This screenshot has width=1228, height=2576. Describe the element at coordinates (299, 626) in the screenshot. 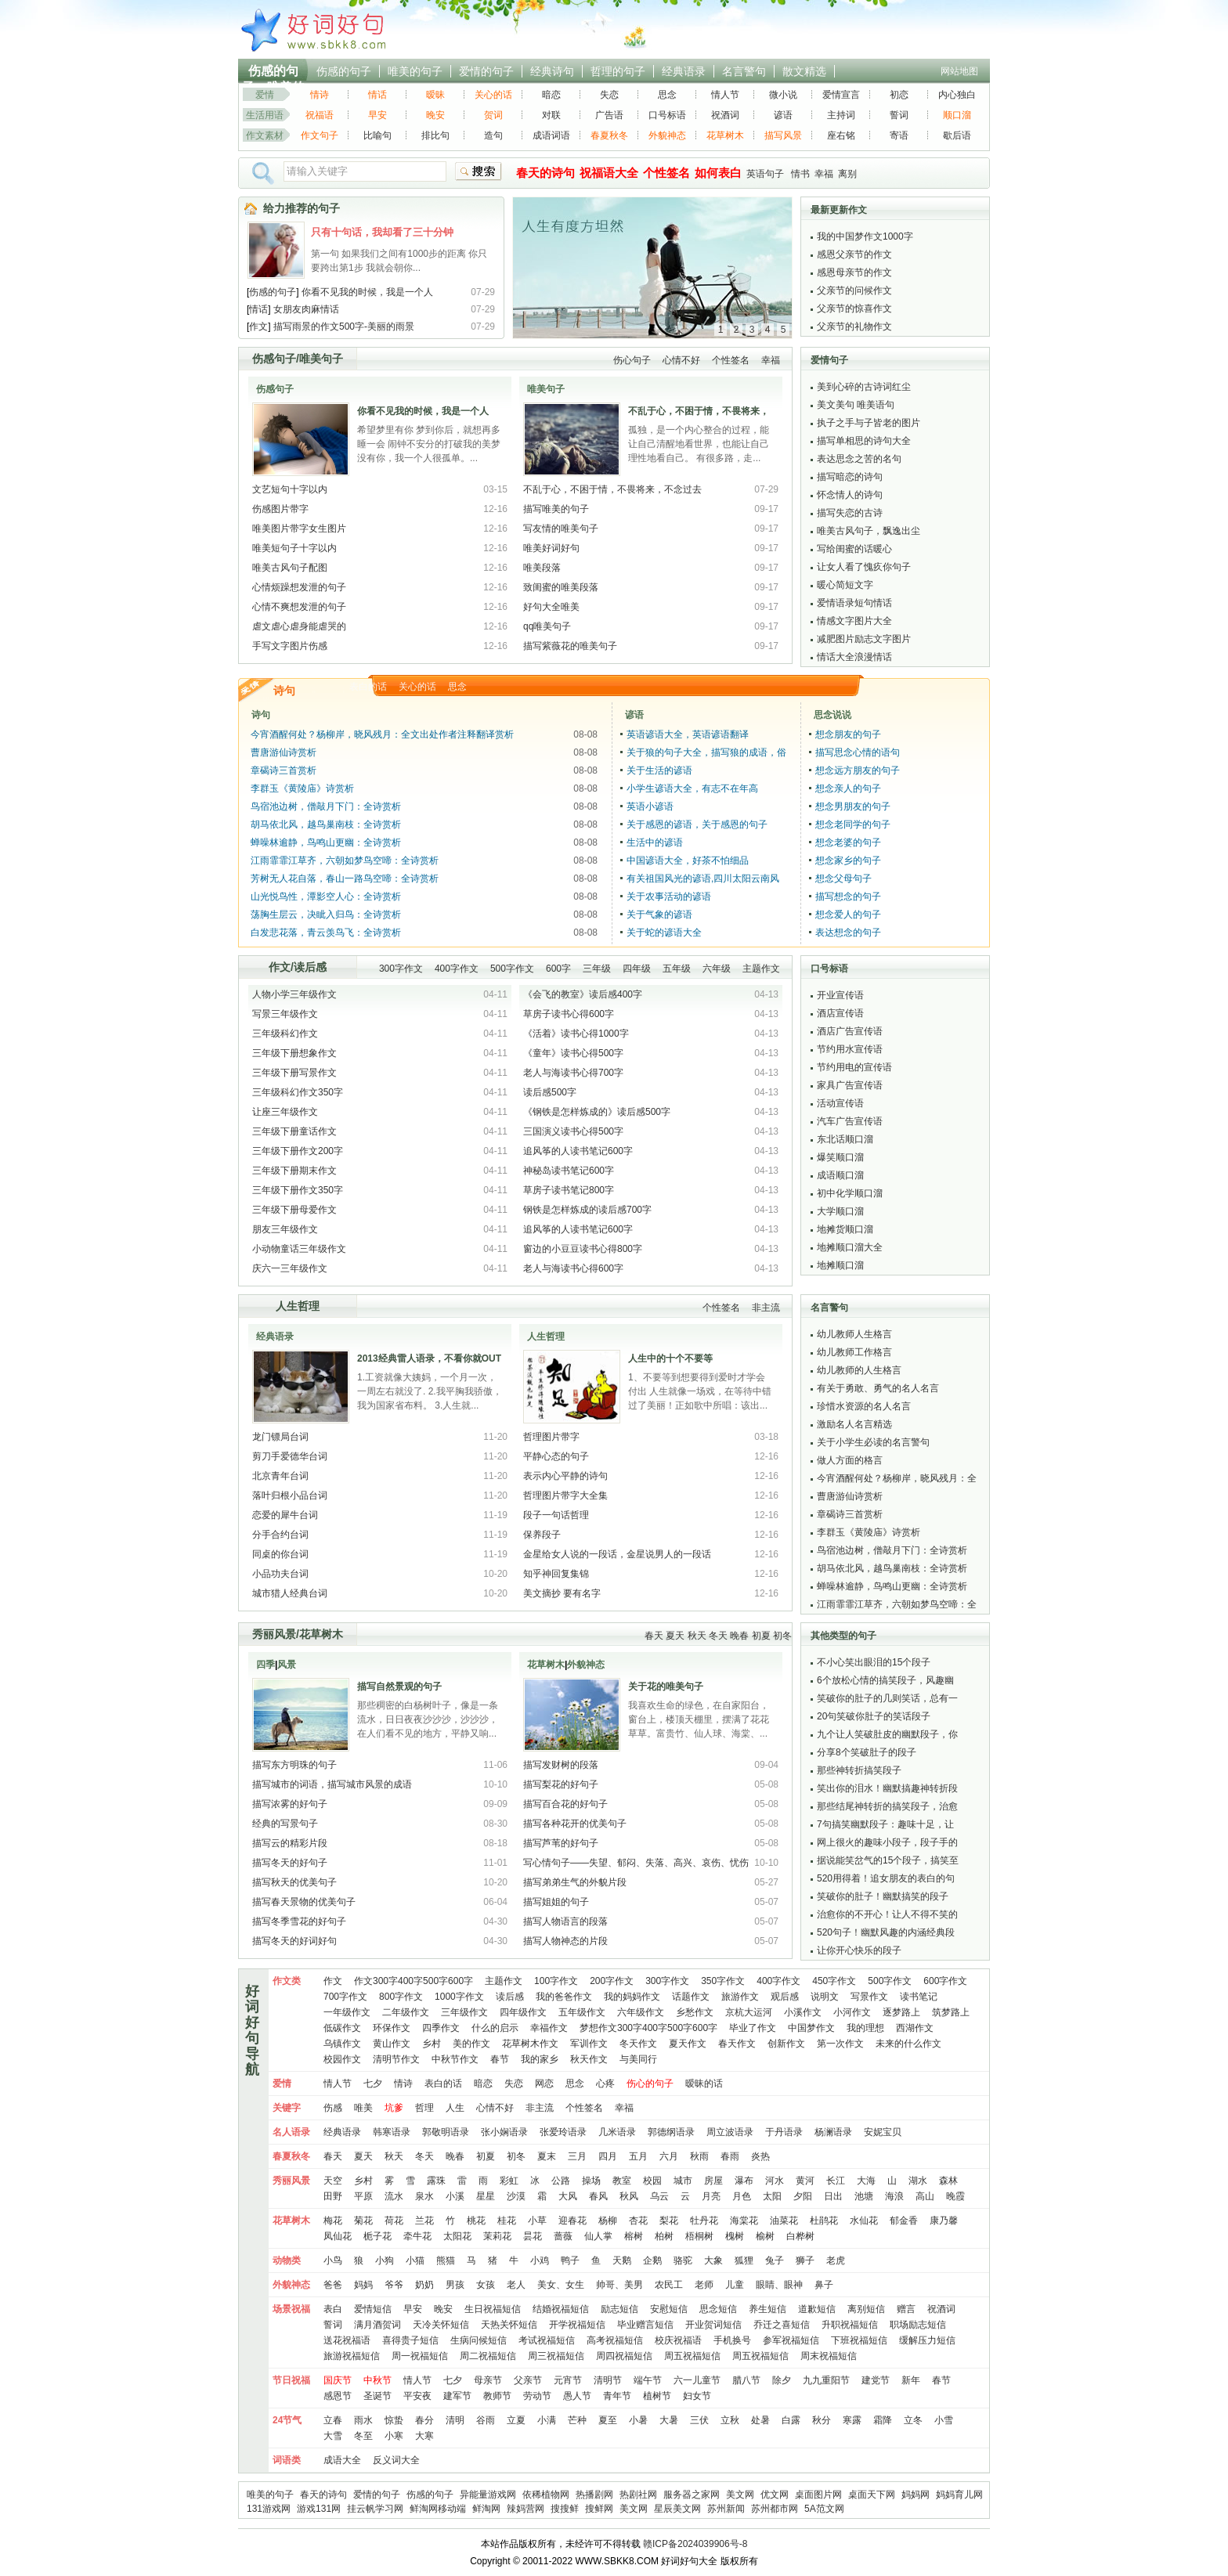

I see `虐文虐心虐身能虐哭的` at that location.